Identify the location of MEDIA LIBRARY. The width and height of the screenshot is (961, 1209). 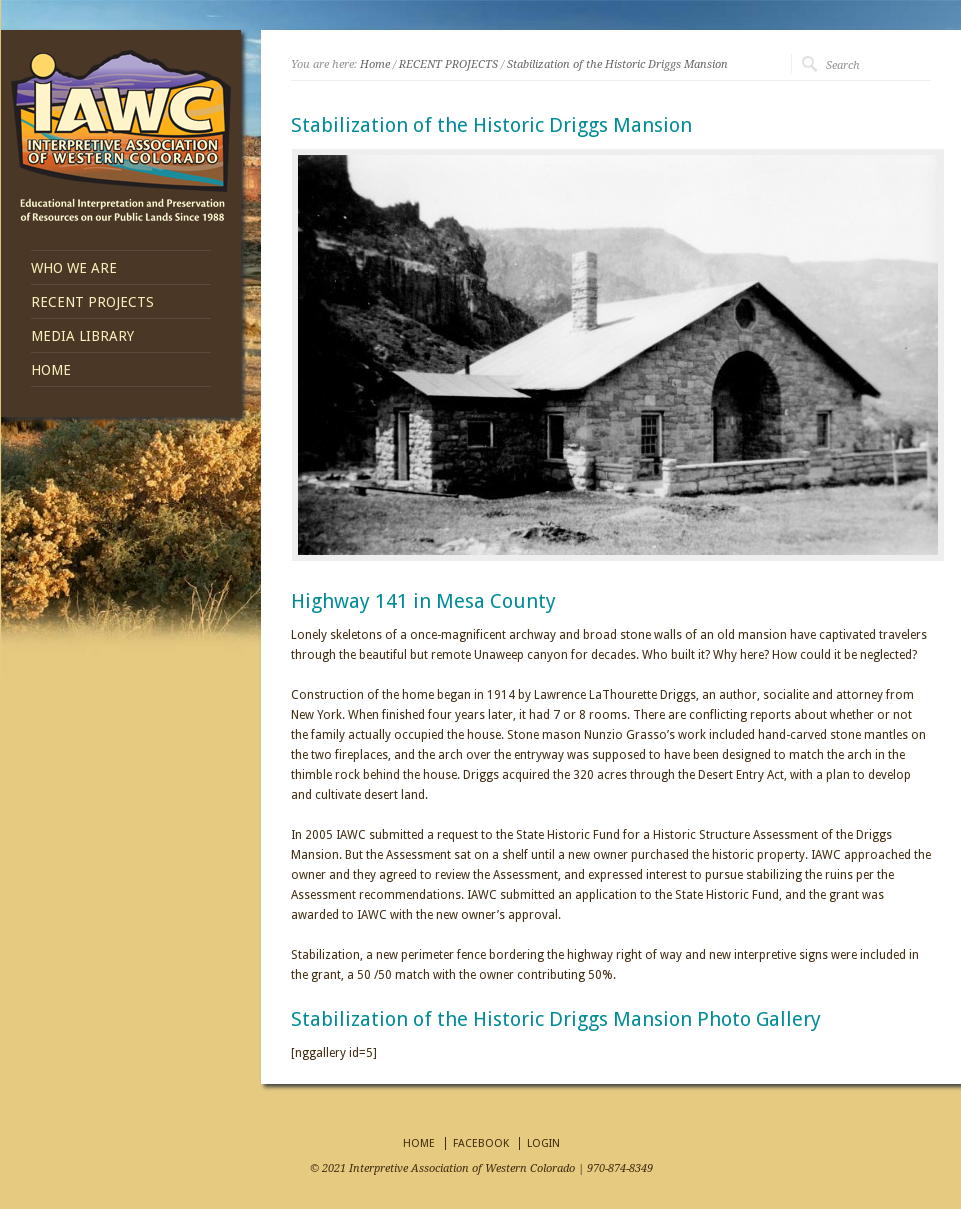
(82, 336).